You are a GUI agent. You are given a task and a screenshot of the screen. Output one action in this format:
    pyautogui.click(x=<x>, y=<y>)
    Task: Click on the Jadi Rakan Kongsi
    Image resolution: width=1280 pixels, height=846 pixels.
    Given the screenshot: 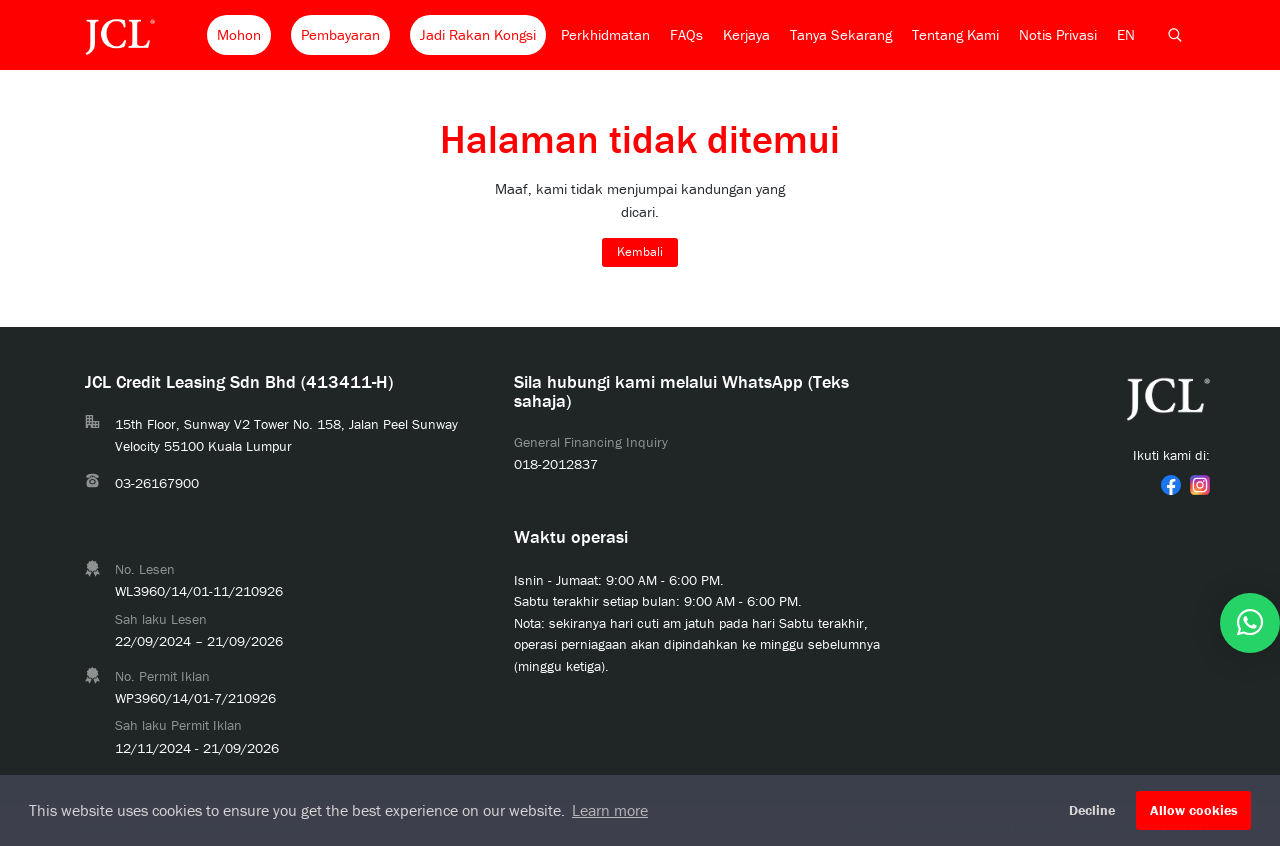 What is the action you would take?
    pyautogui.click(x=478, y=34)
    